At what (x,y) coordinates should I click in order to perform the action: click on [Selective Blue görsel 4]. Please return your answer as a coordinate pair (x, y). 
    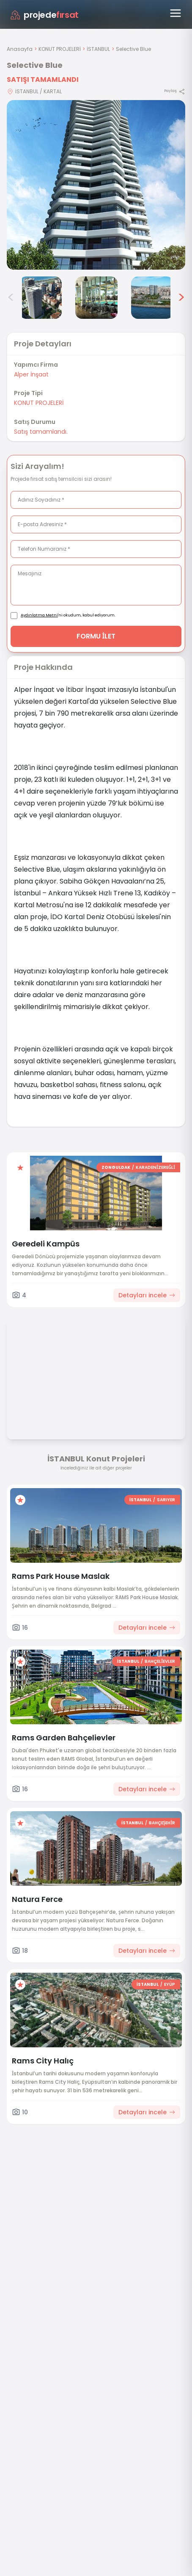
    Looking at the image, I should click on (40, 297).